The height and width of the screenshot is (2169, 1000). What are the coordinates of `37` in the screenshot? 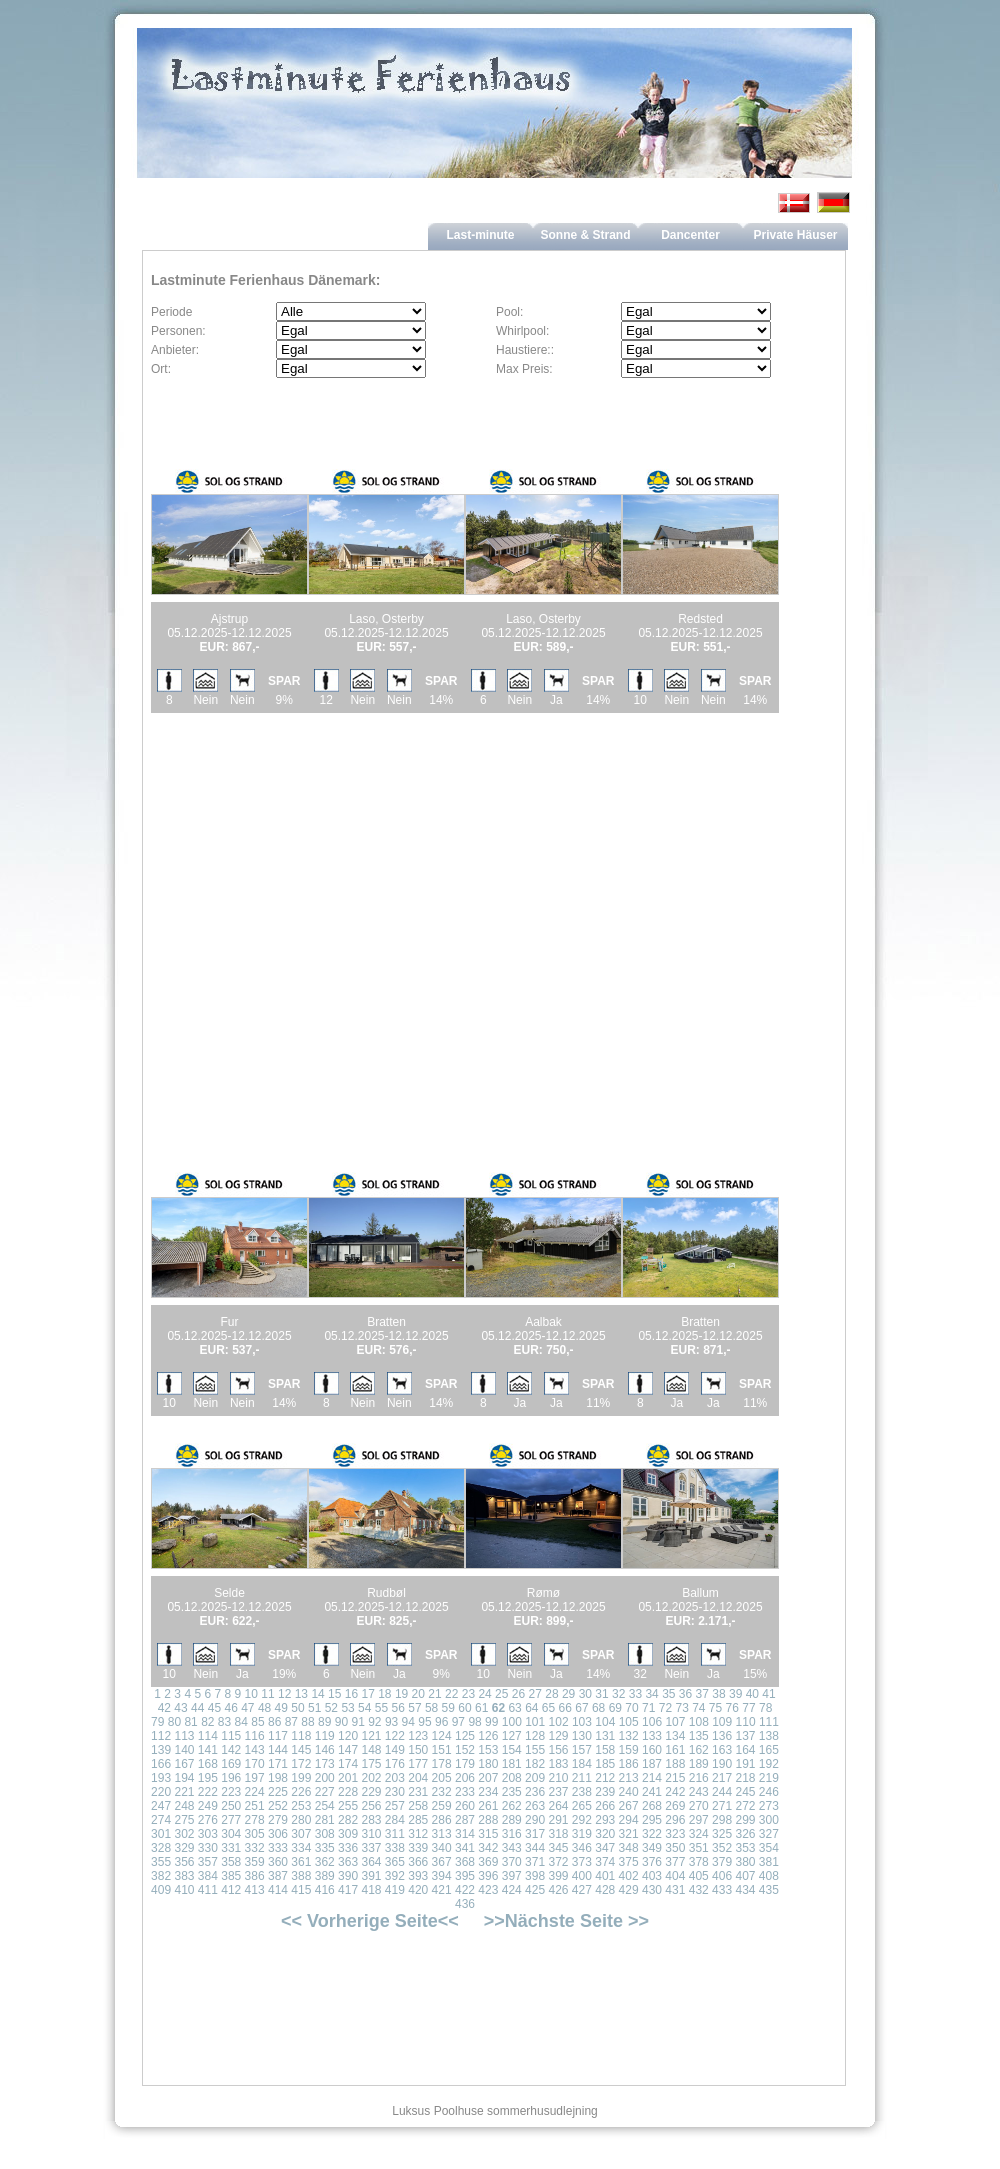 It's located at (702, 1694).